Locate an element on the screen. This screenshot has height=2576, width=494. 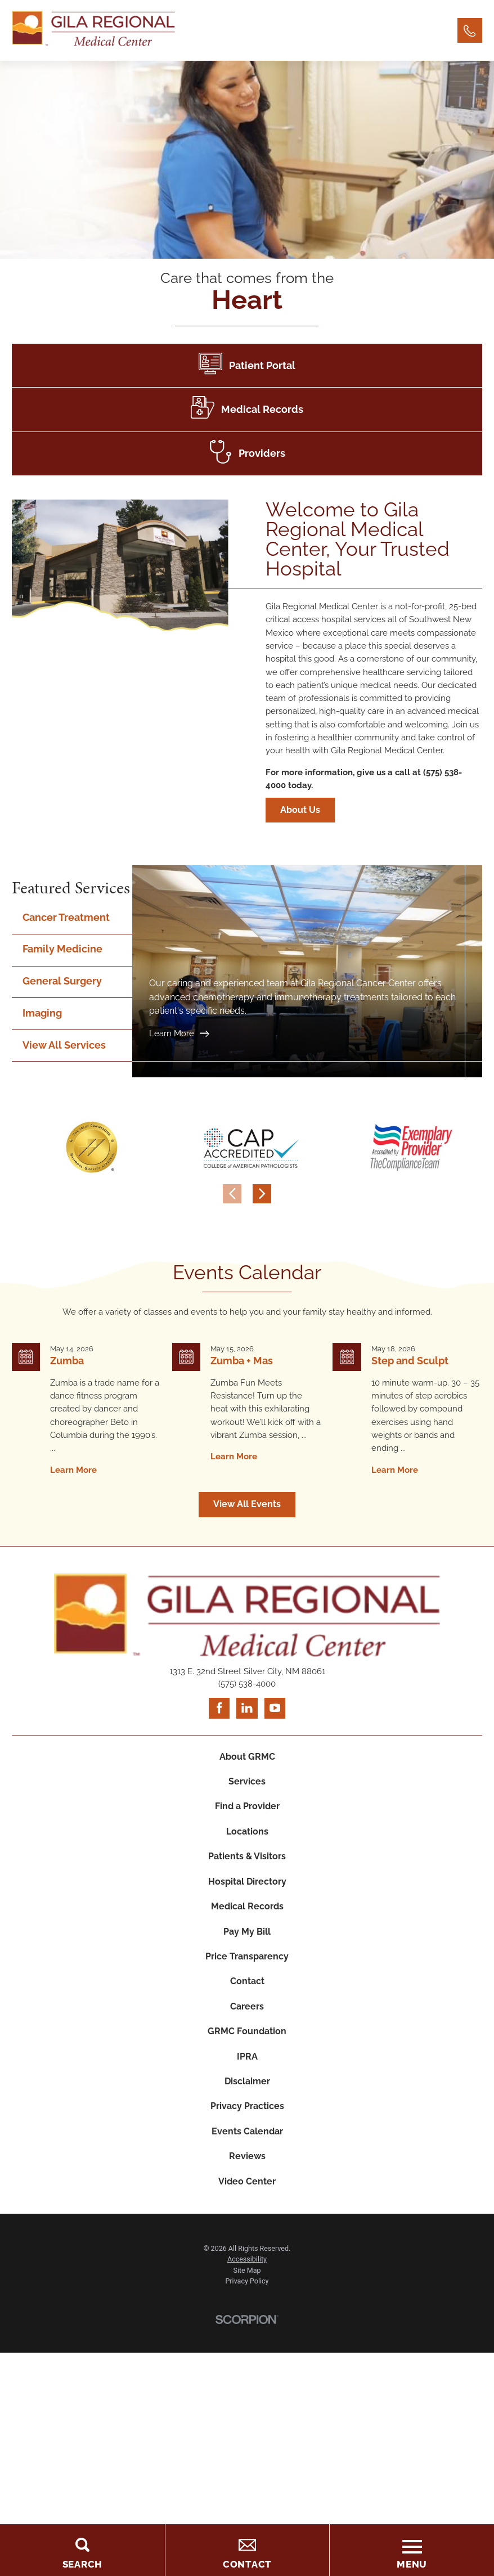
Patients & Visitors is located at coordinates (247, 1856).